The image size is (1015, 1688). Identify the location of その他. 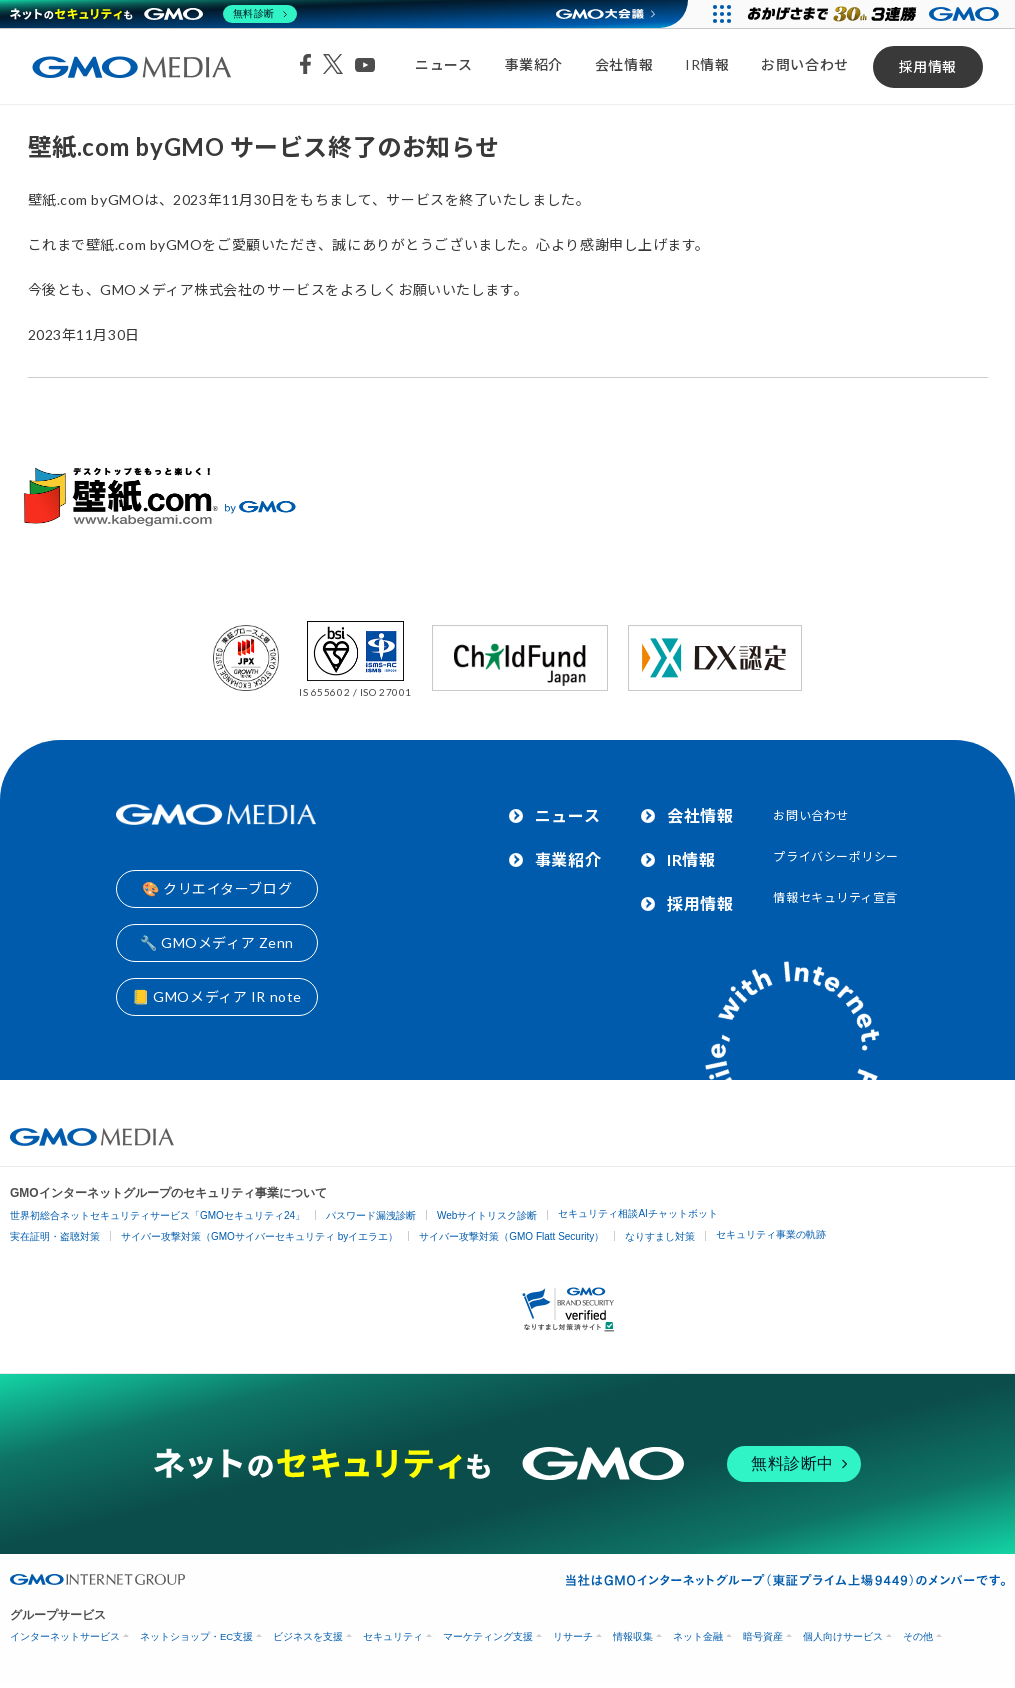
(918, 1636).